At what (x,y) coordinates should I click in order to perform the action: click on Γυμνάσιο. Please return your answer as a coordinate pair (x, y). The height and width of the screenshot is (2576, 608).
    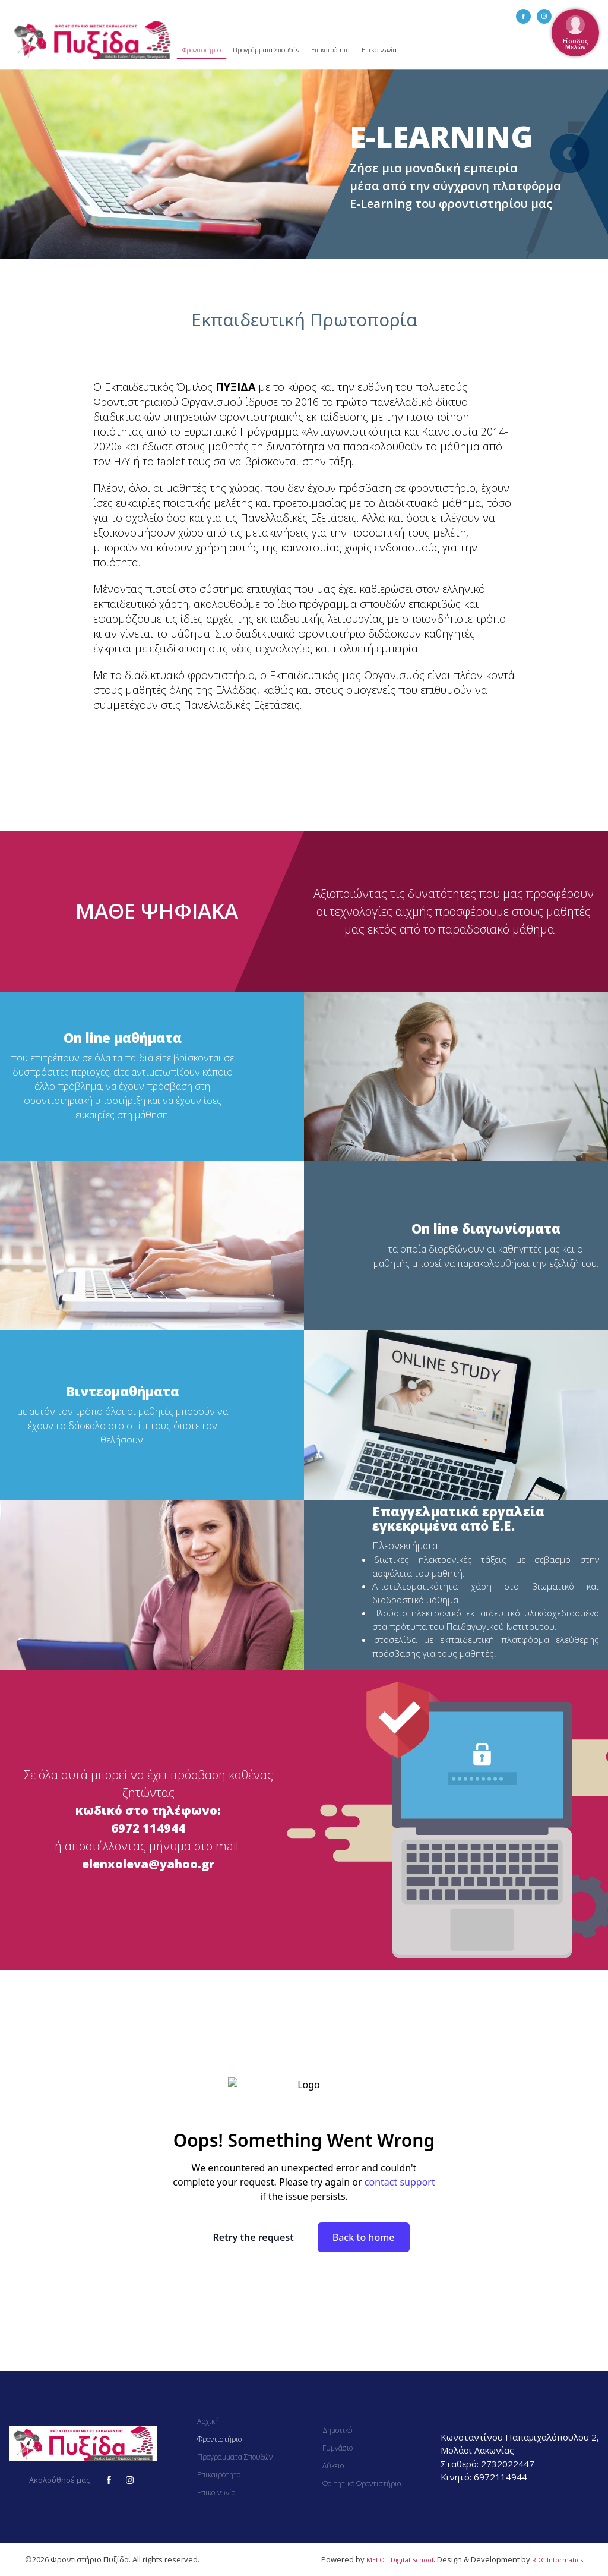
    Looking at the image, I should click on (337, 2448).